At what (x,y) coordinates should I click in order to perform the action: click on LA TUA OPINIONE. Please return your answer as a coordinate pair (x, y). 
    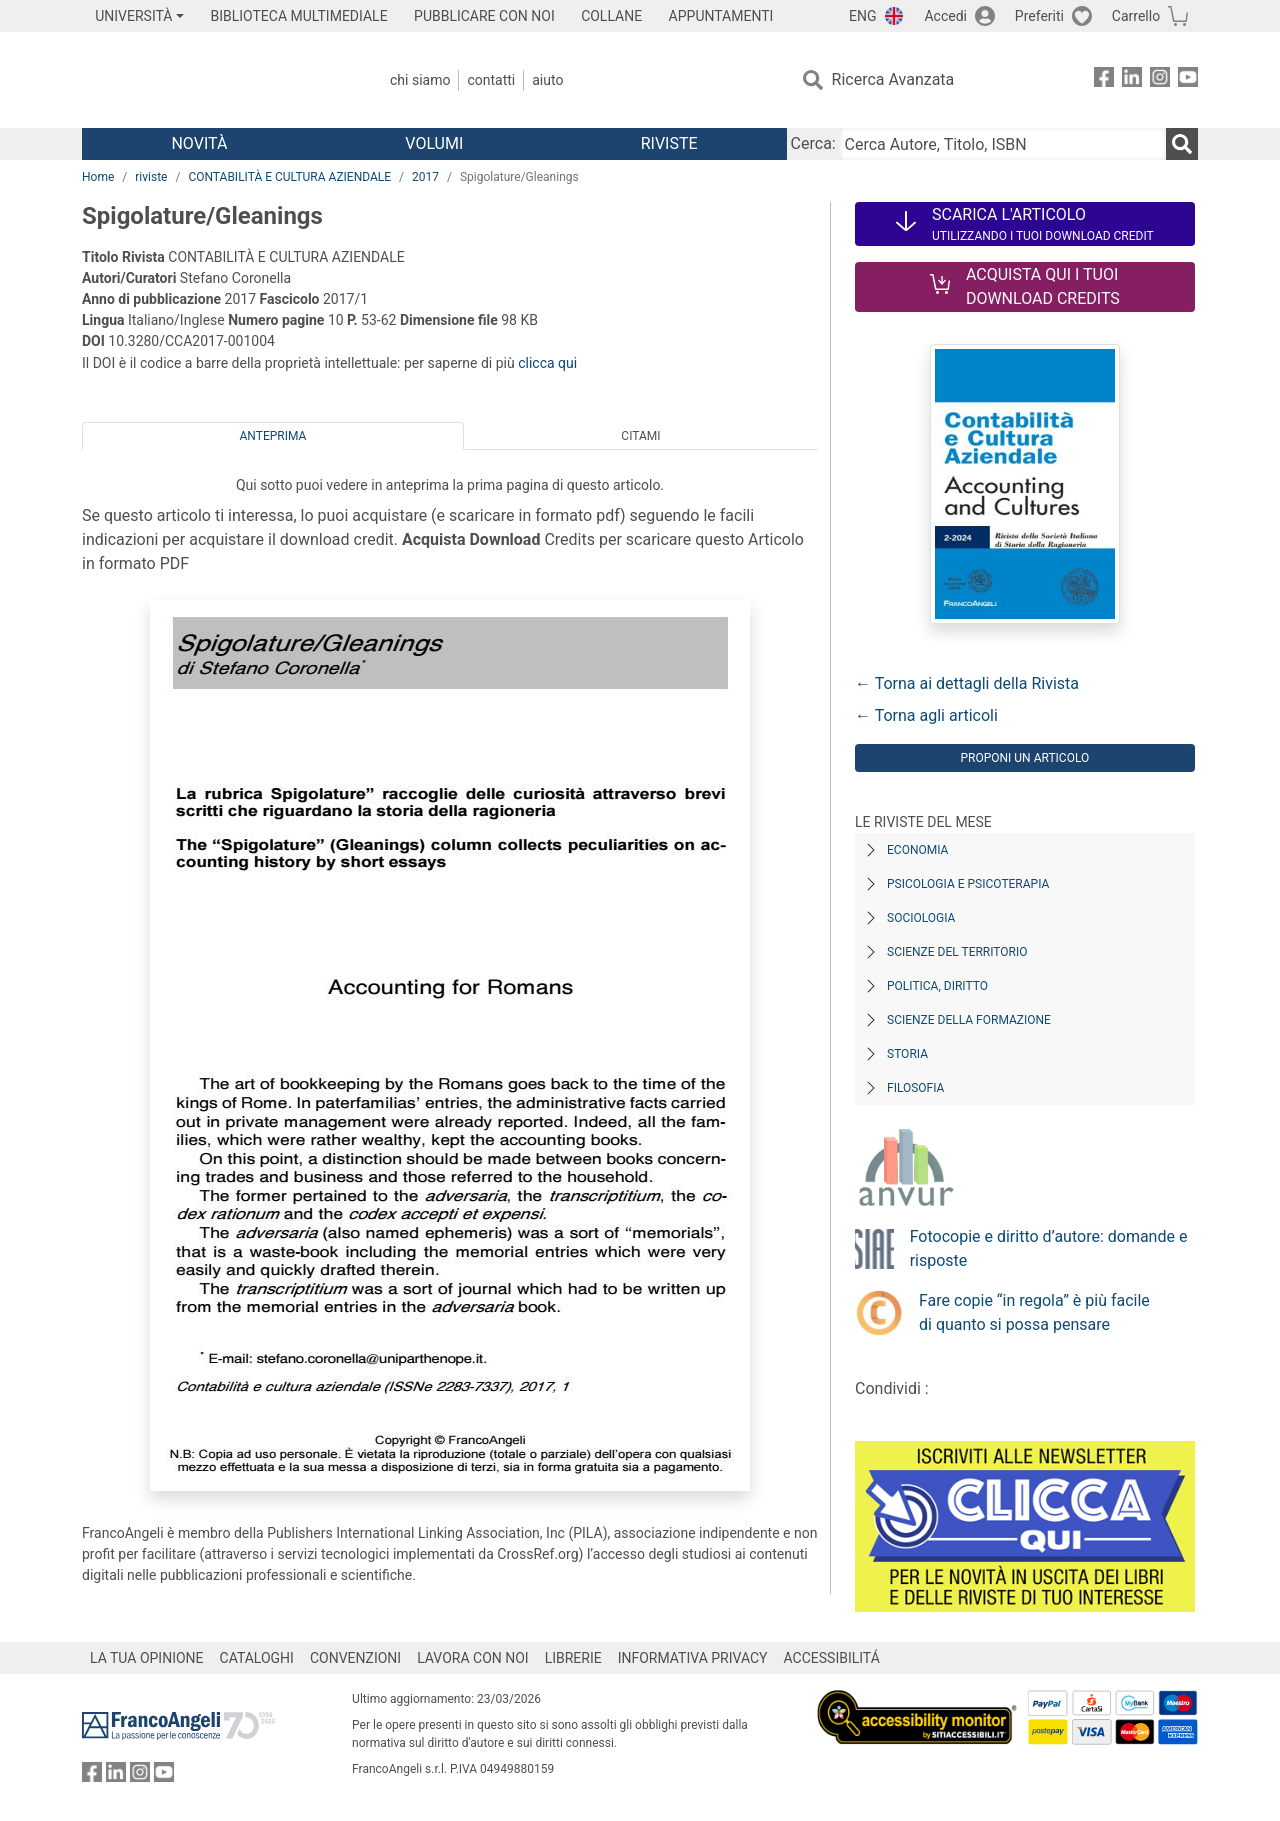
    Looking at the image, I should click on (147, 1658).